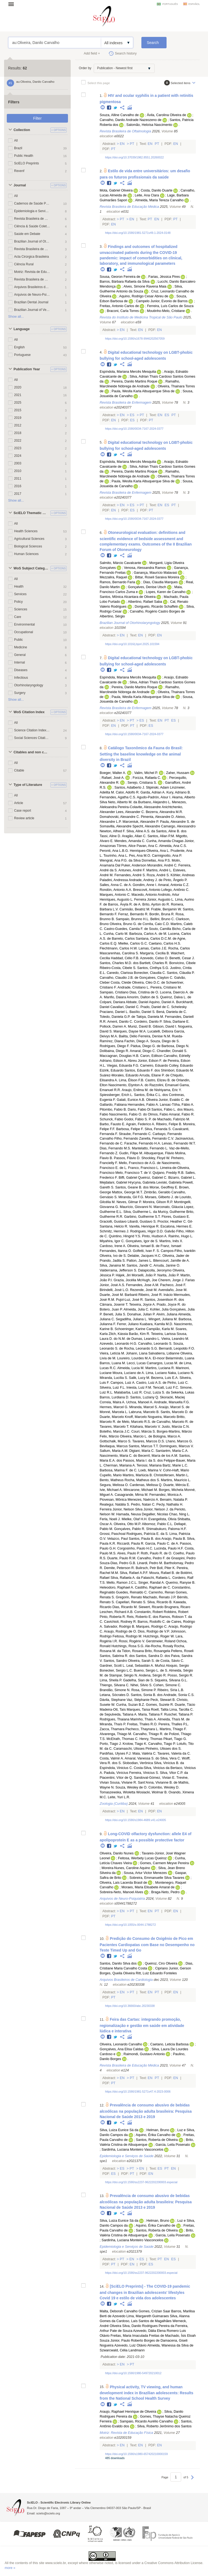 The width and height of the screenshot is (208, 2576). I want to click on Care, so click(17, 617).